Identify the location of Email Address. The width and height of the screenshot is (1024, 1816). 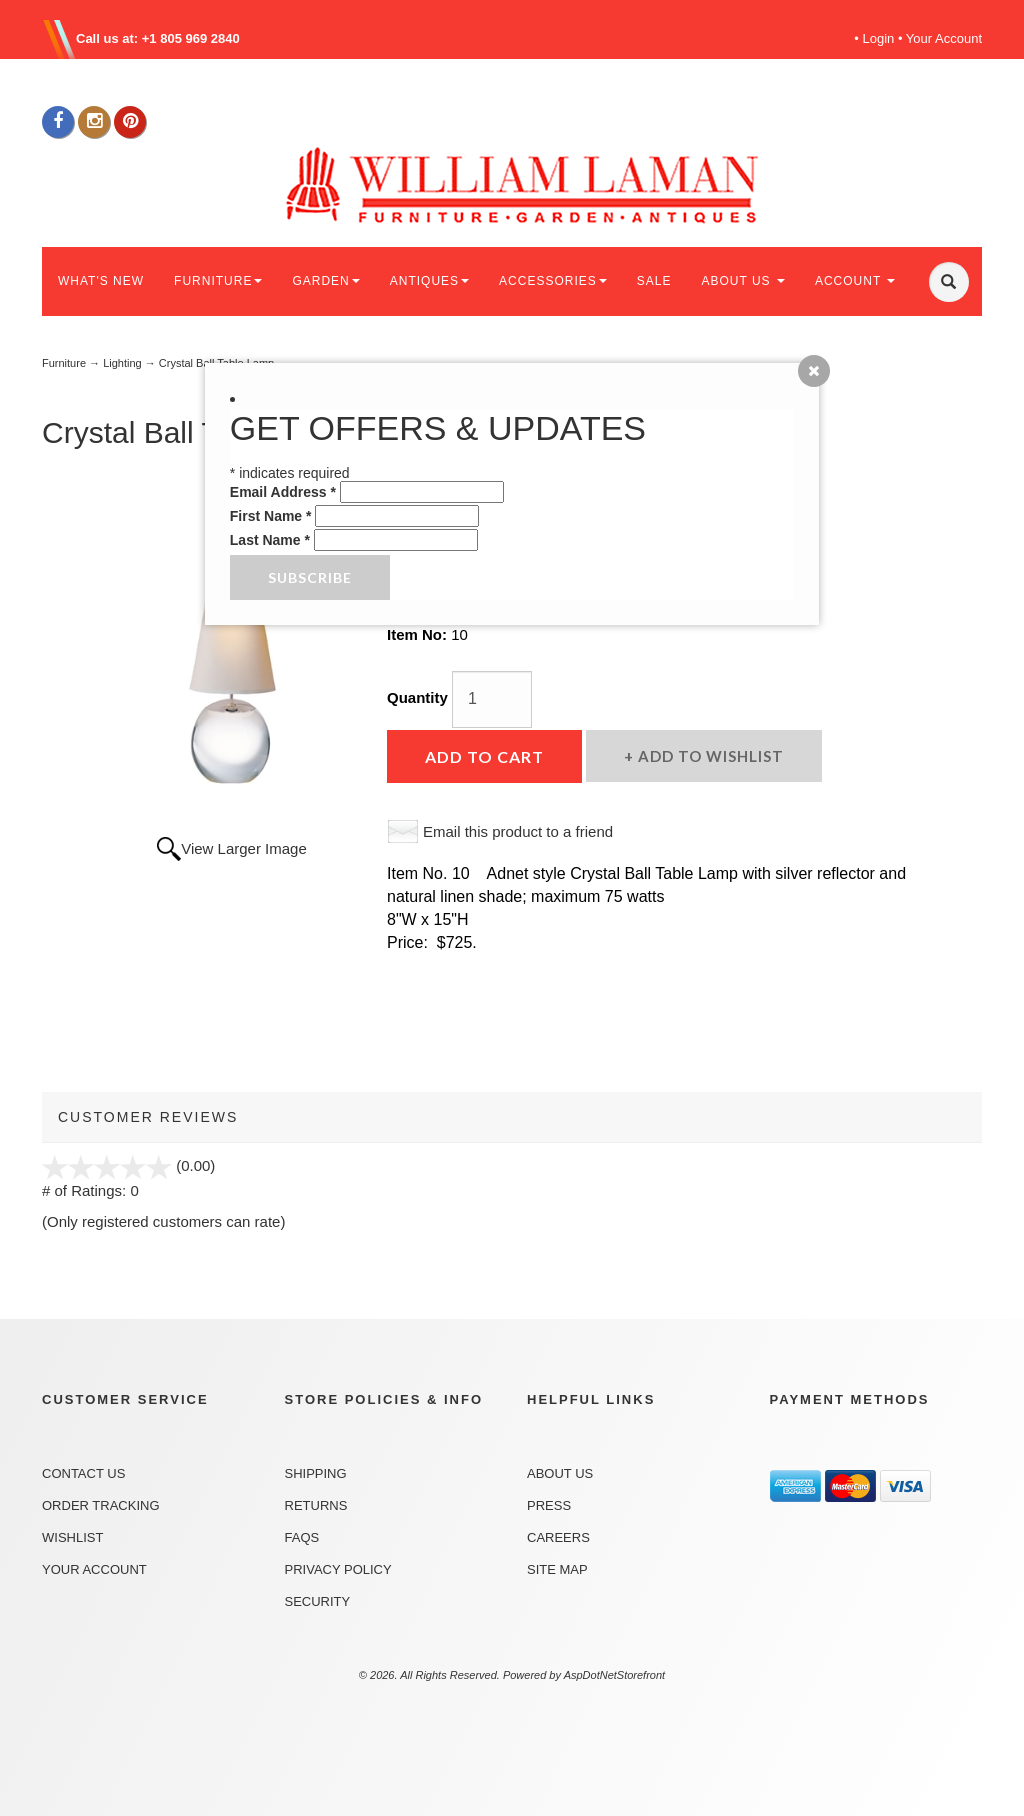
(283, 492).